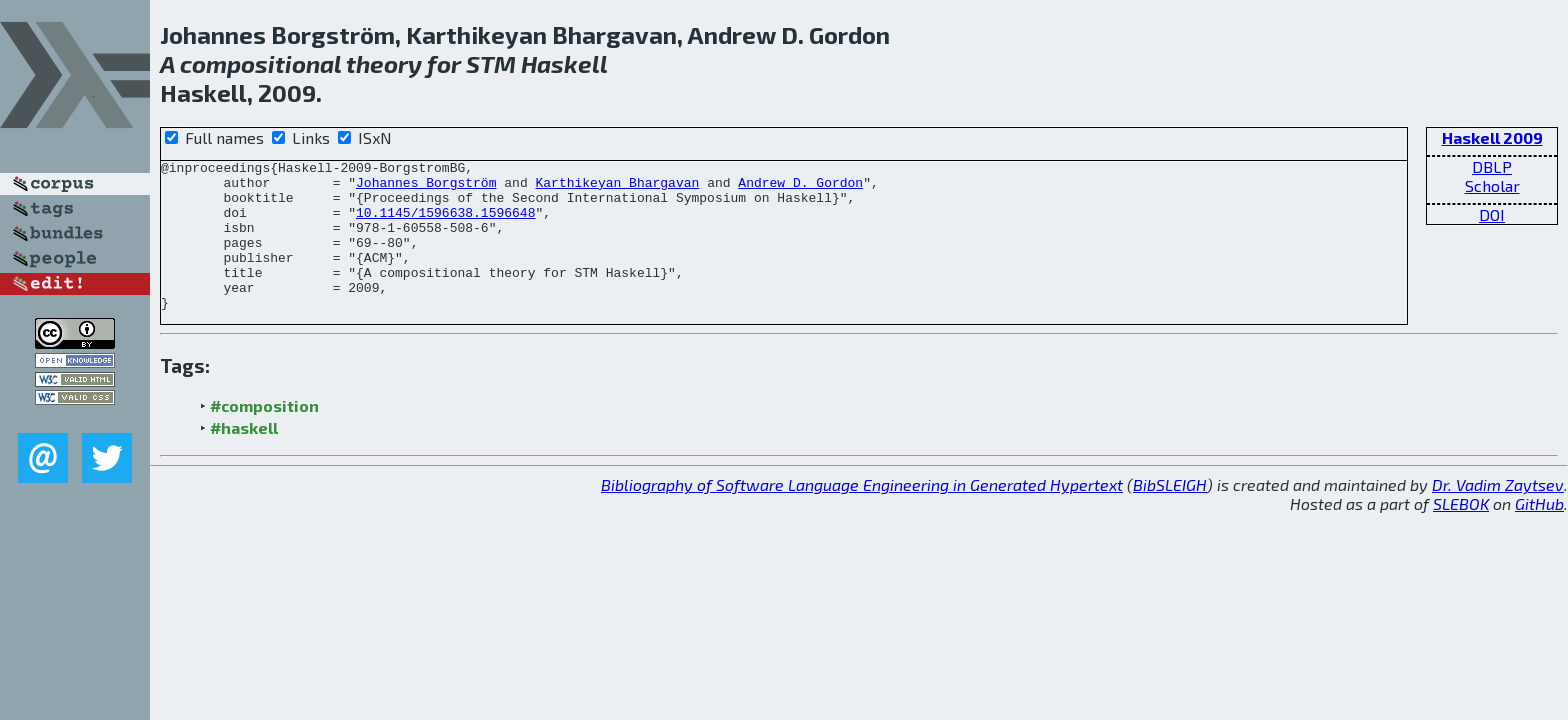 The image size is (1568, 720). I want to click on Scholar, so click(1492, 185).